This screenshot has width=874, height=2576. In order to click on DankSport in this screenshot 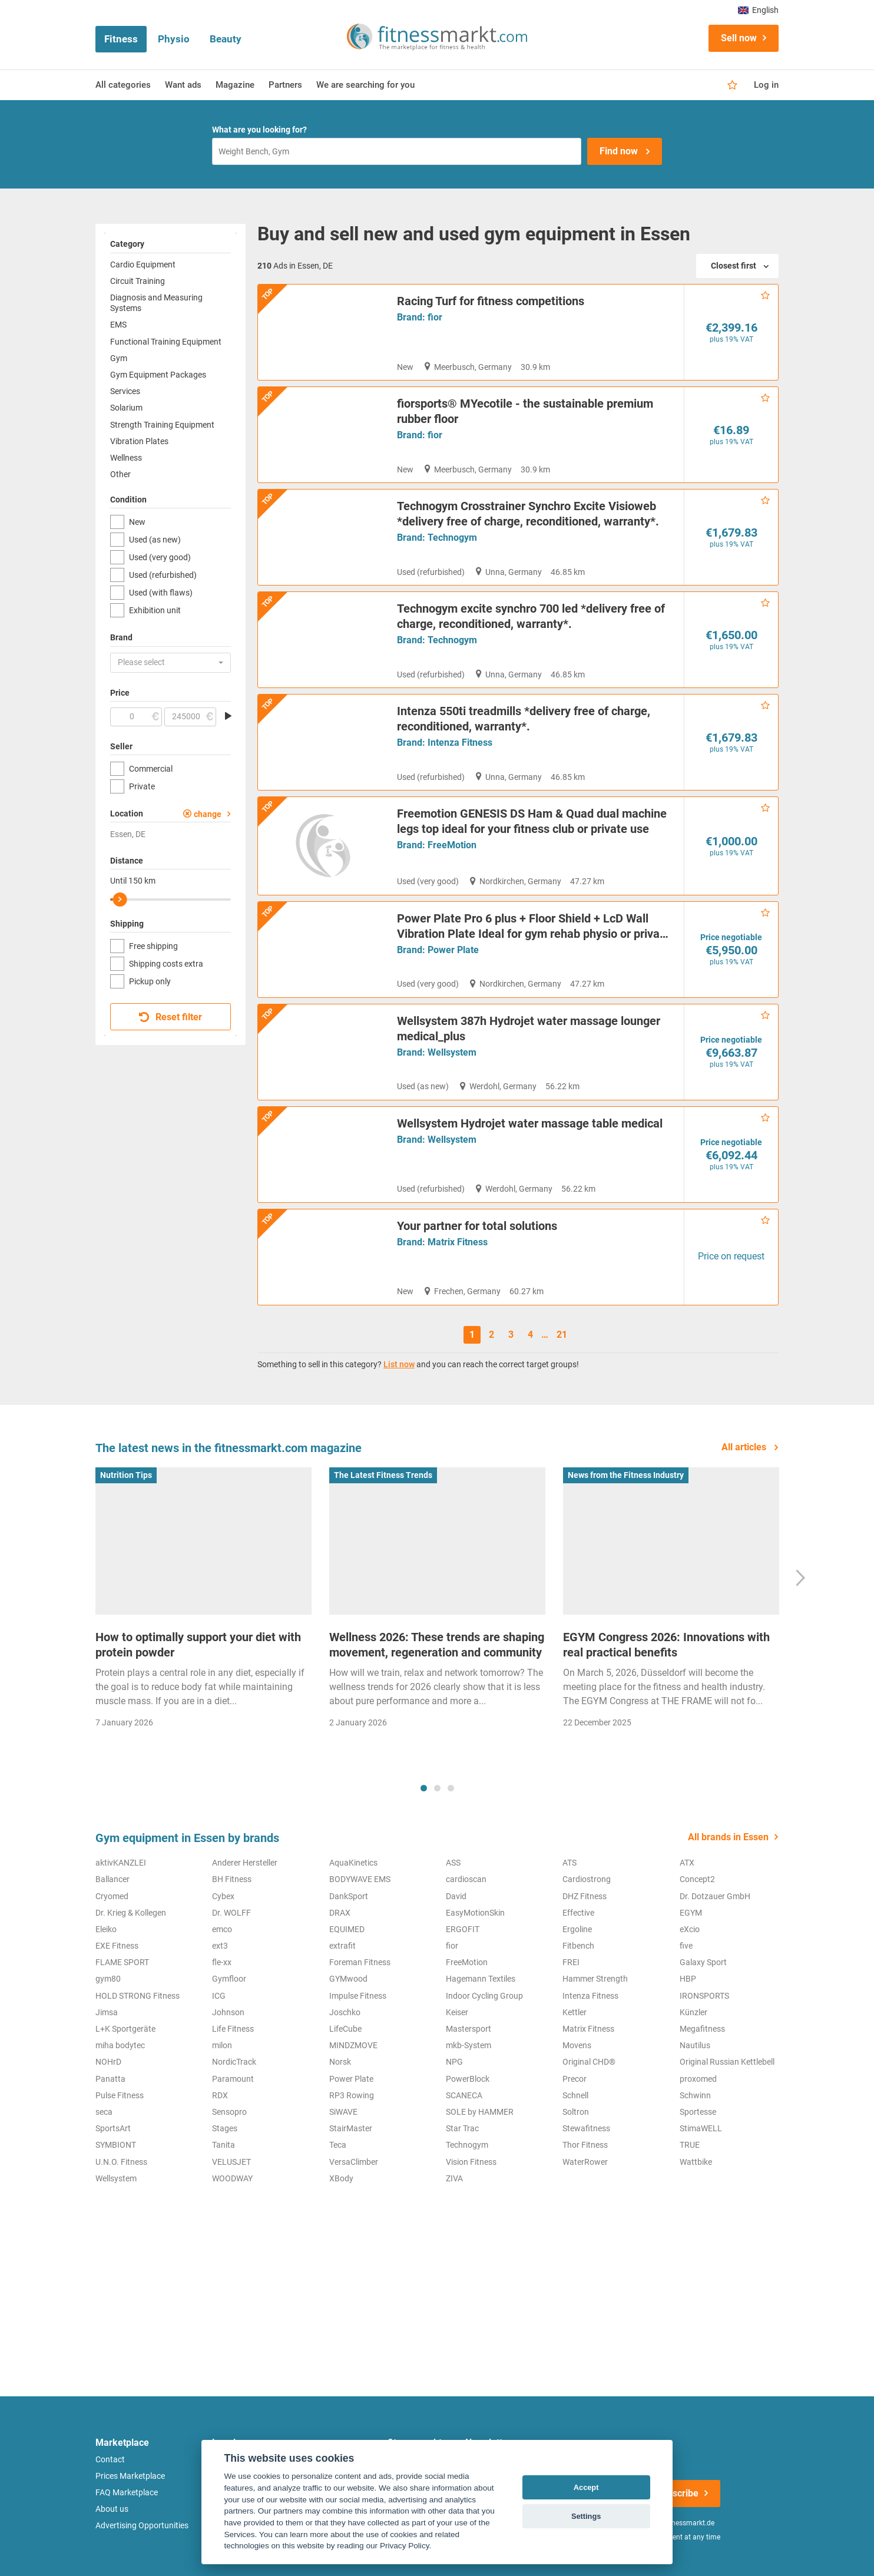, I will do `click(348, 1995)`.